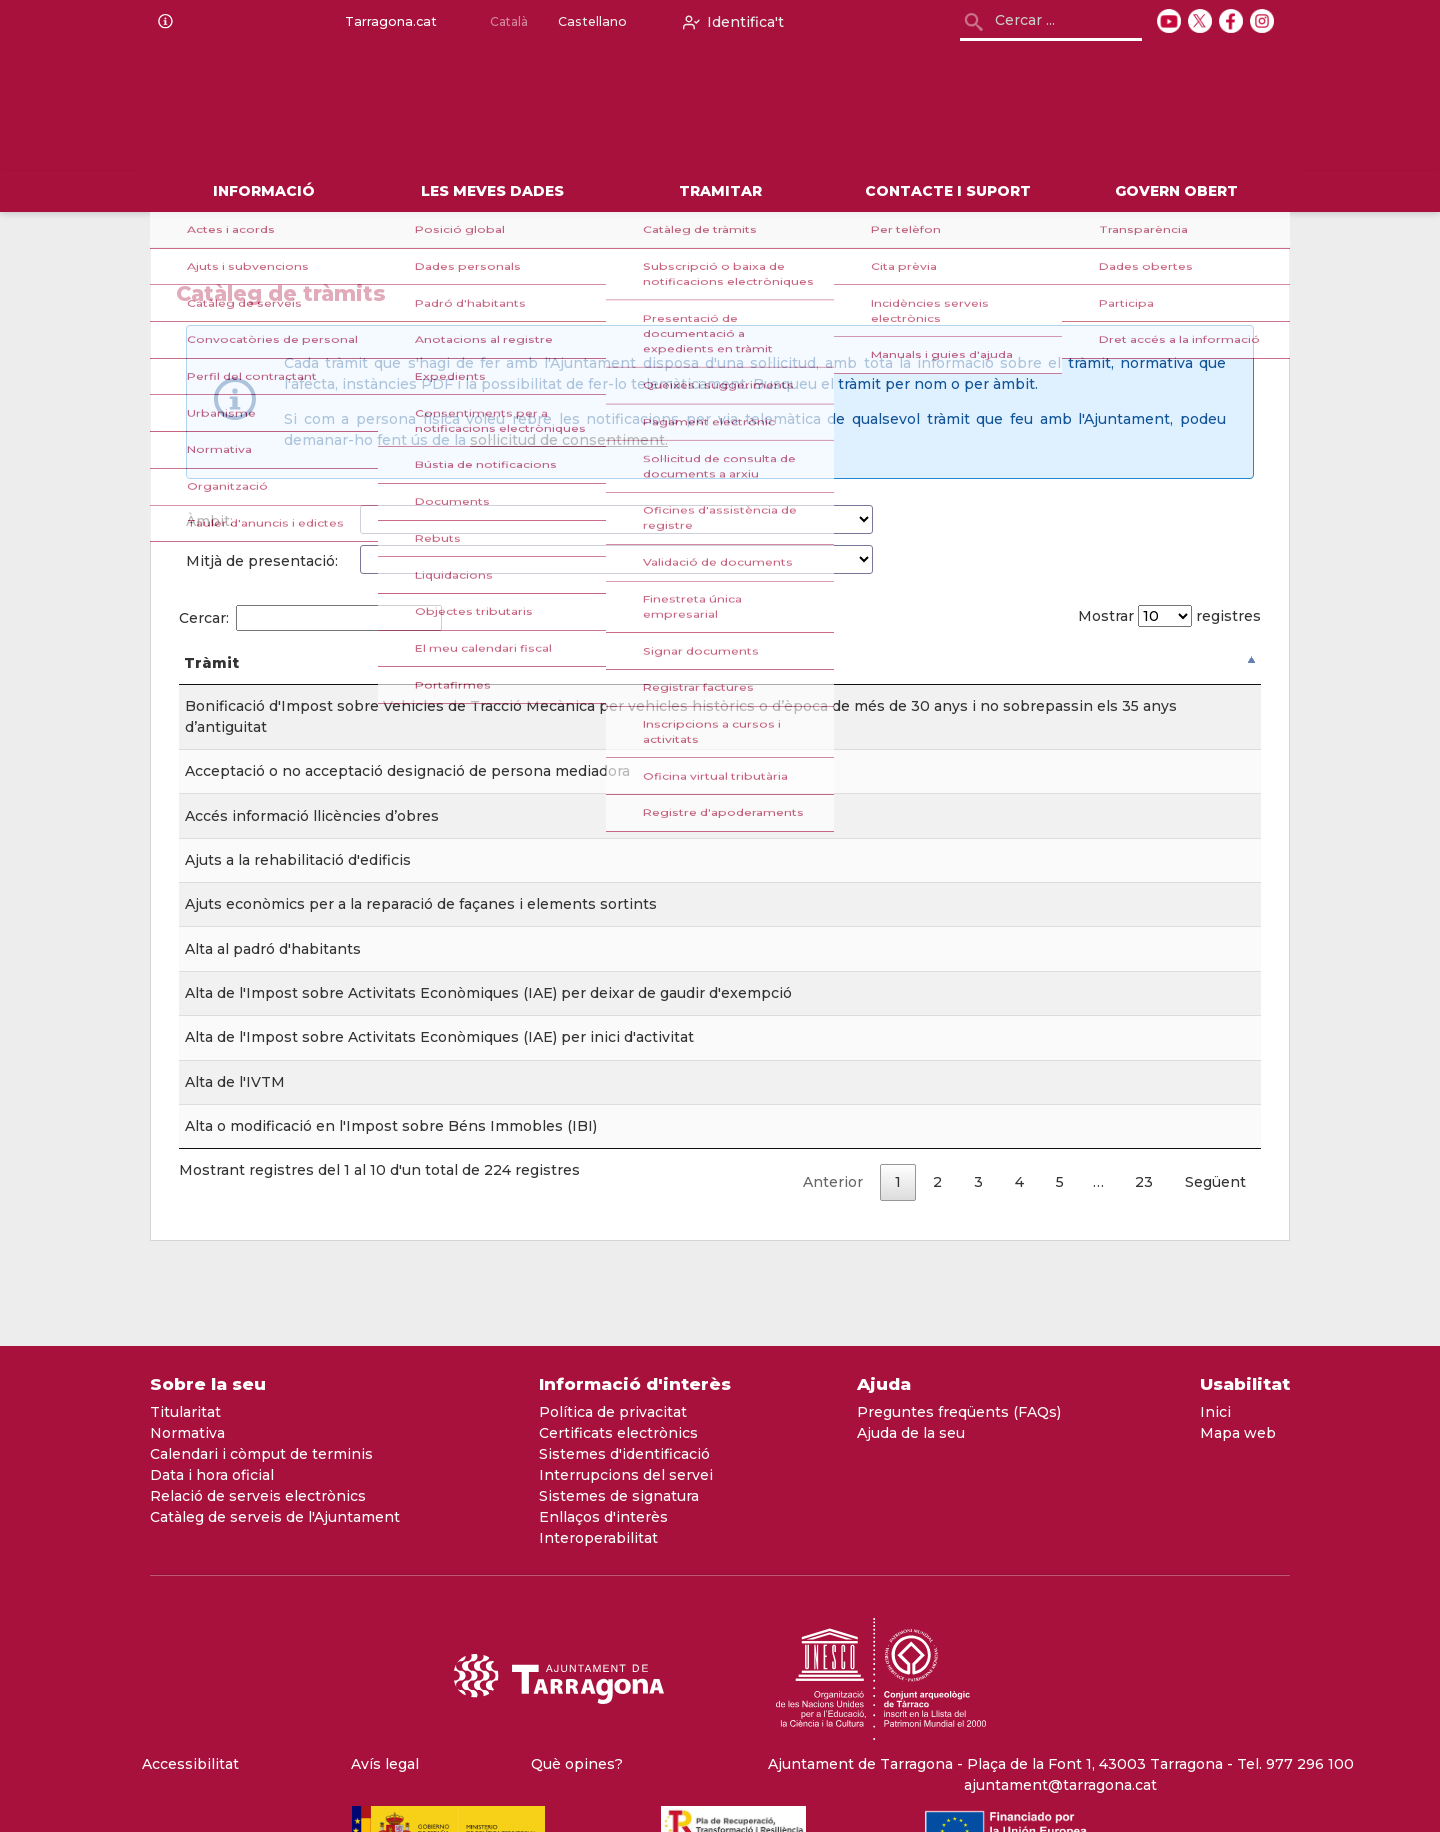  Describe the element at coordinates (187, 1433) in the screenshot. I see `Normativa` at that location.